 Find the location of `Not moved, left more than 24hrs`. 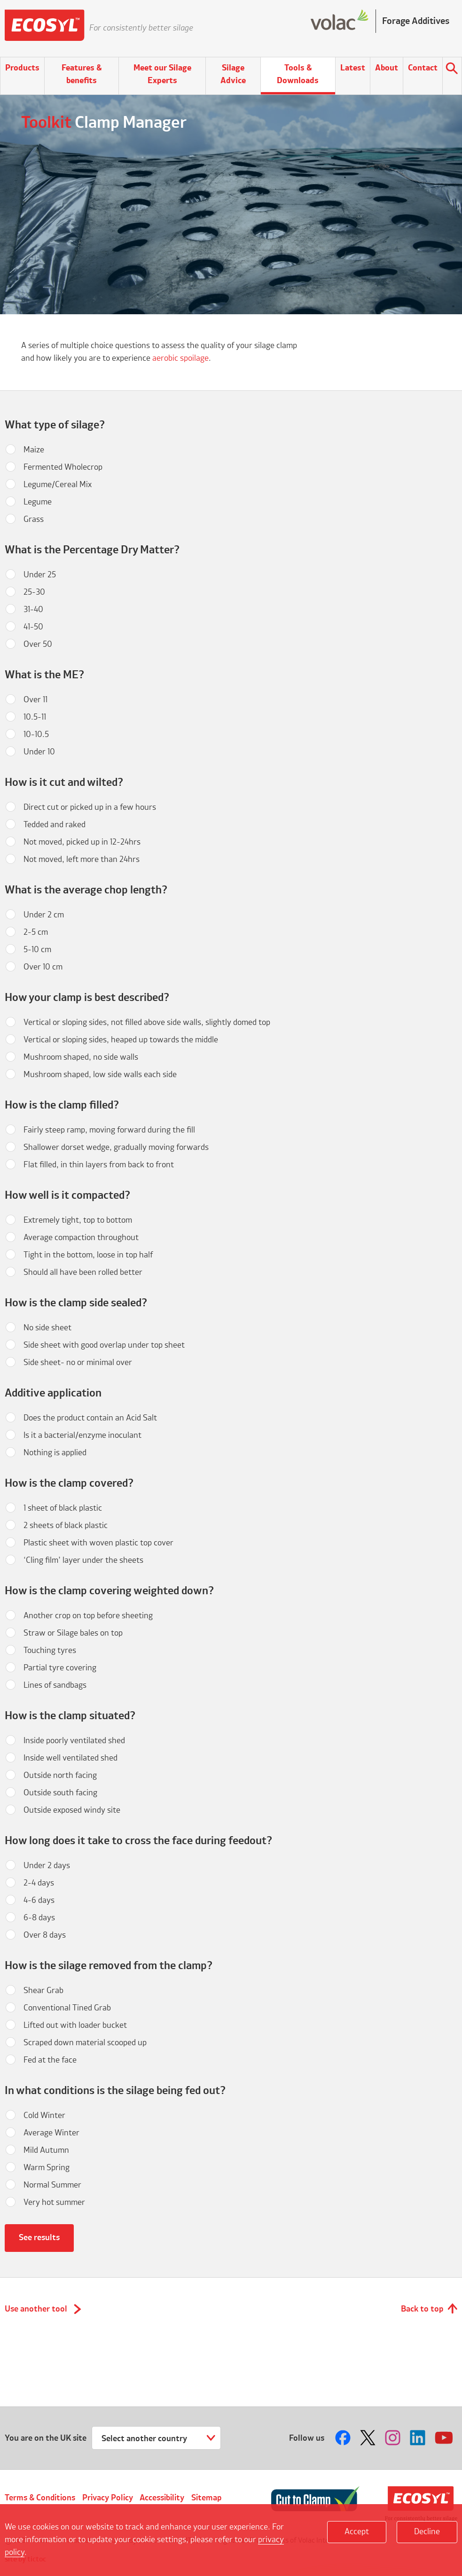

Not moved, left more than 24hrs is located at coordinates (81, 859).